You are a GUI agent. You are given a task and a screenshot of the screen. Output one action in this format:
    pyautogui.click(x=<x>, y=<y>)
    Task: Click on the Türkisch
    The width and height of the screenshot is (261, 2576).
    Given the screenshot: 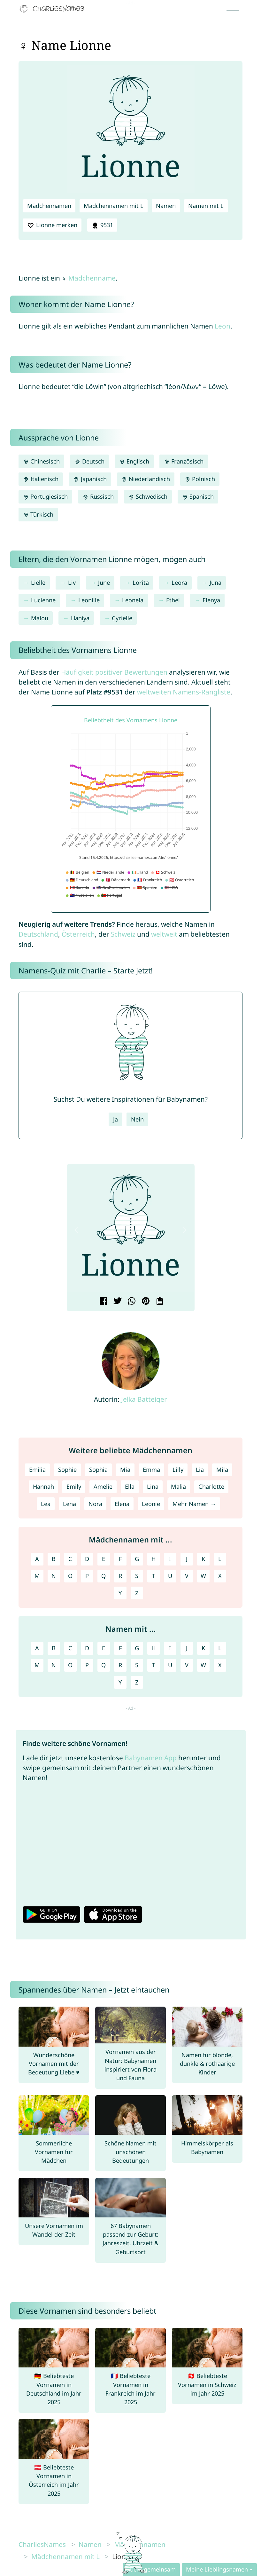 What is the action you would take?
    pyautogui.click(x=38, y=514)
    